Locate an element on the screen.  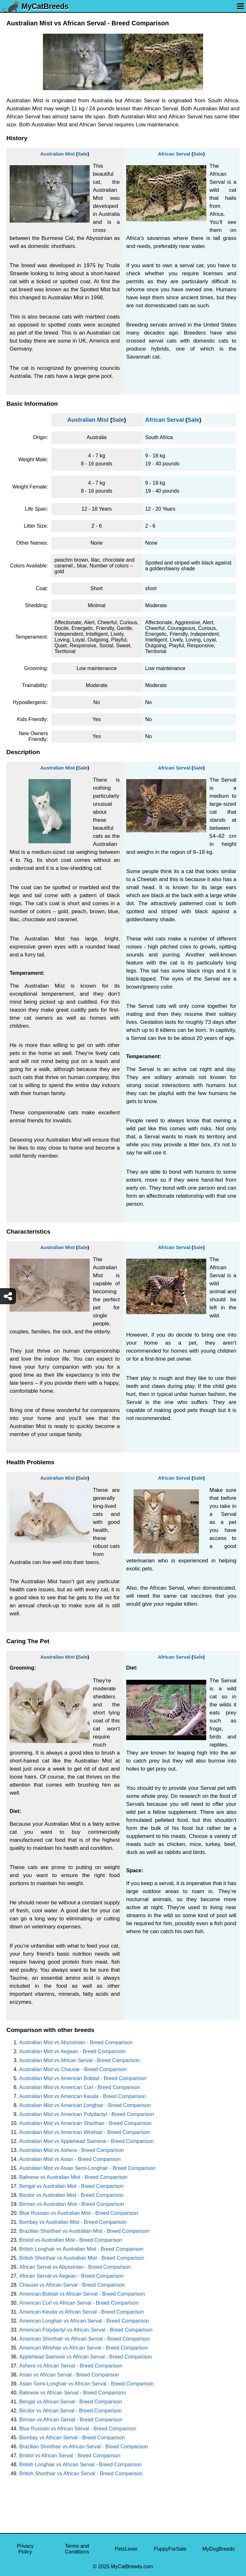
Australian Mist is located at coordinates (57, 154).